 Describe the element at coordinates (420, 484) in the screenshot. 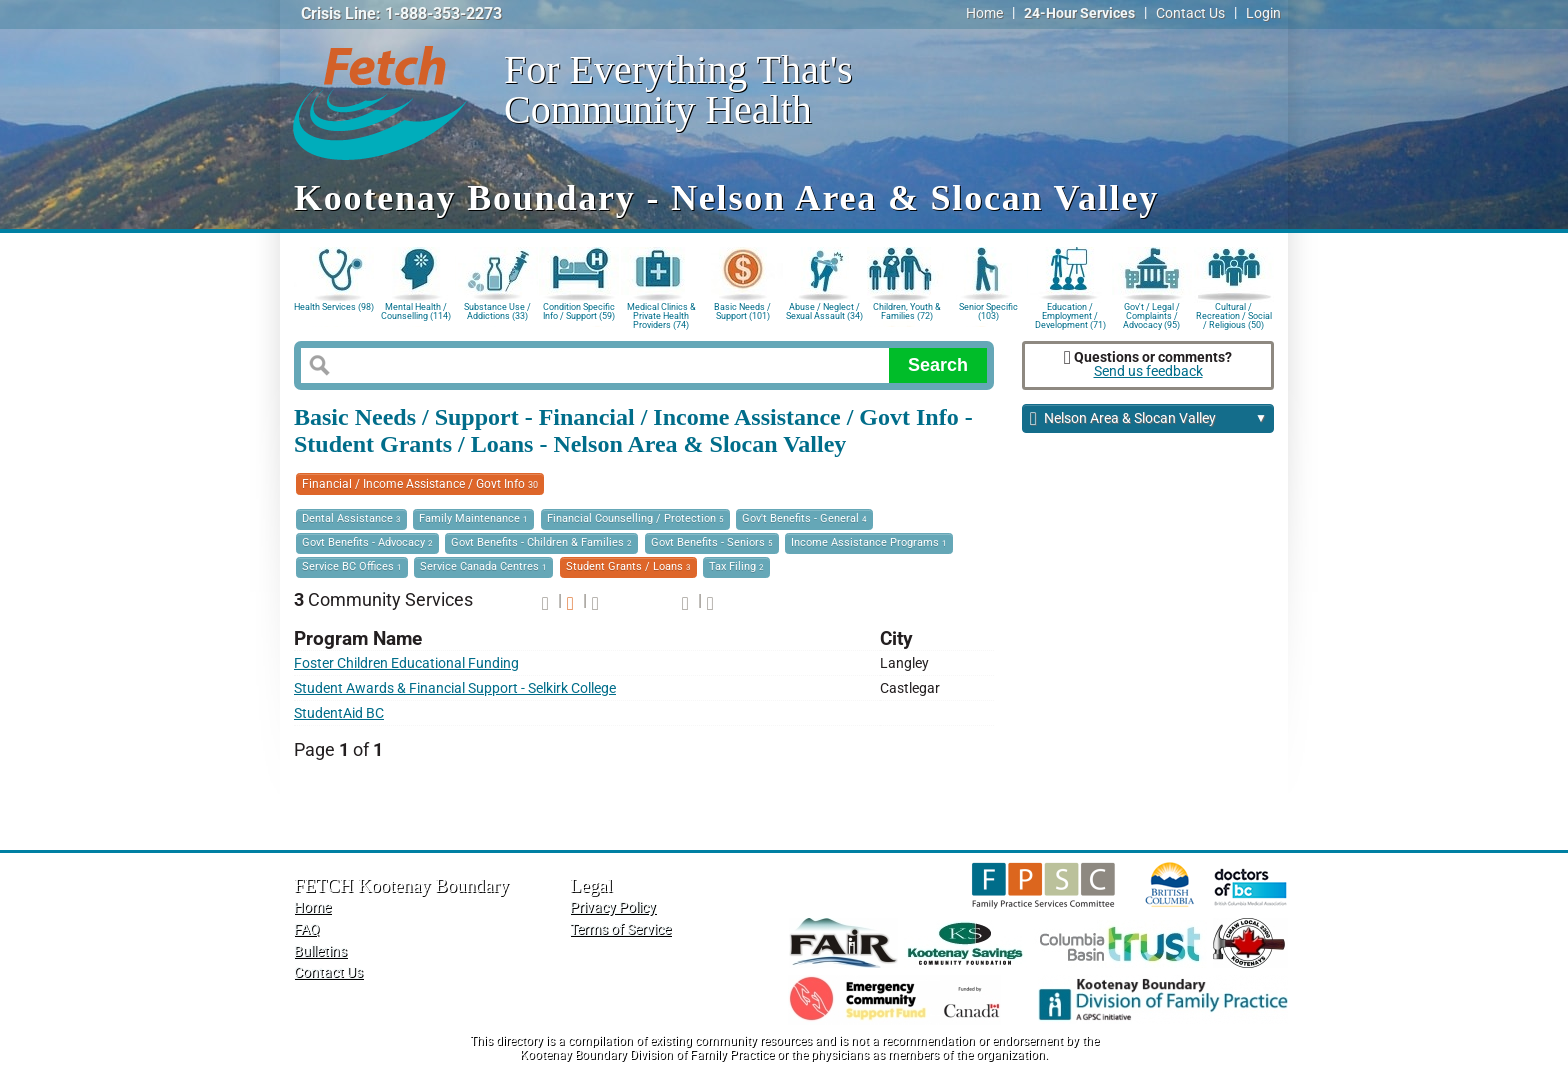

I see `Financial / Income Assistance / Govt Info` at that location.